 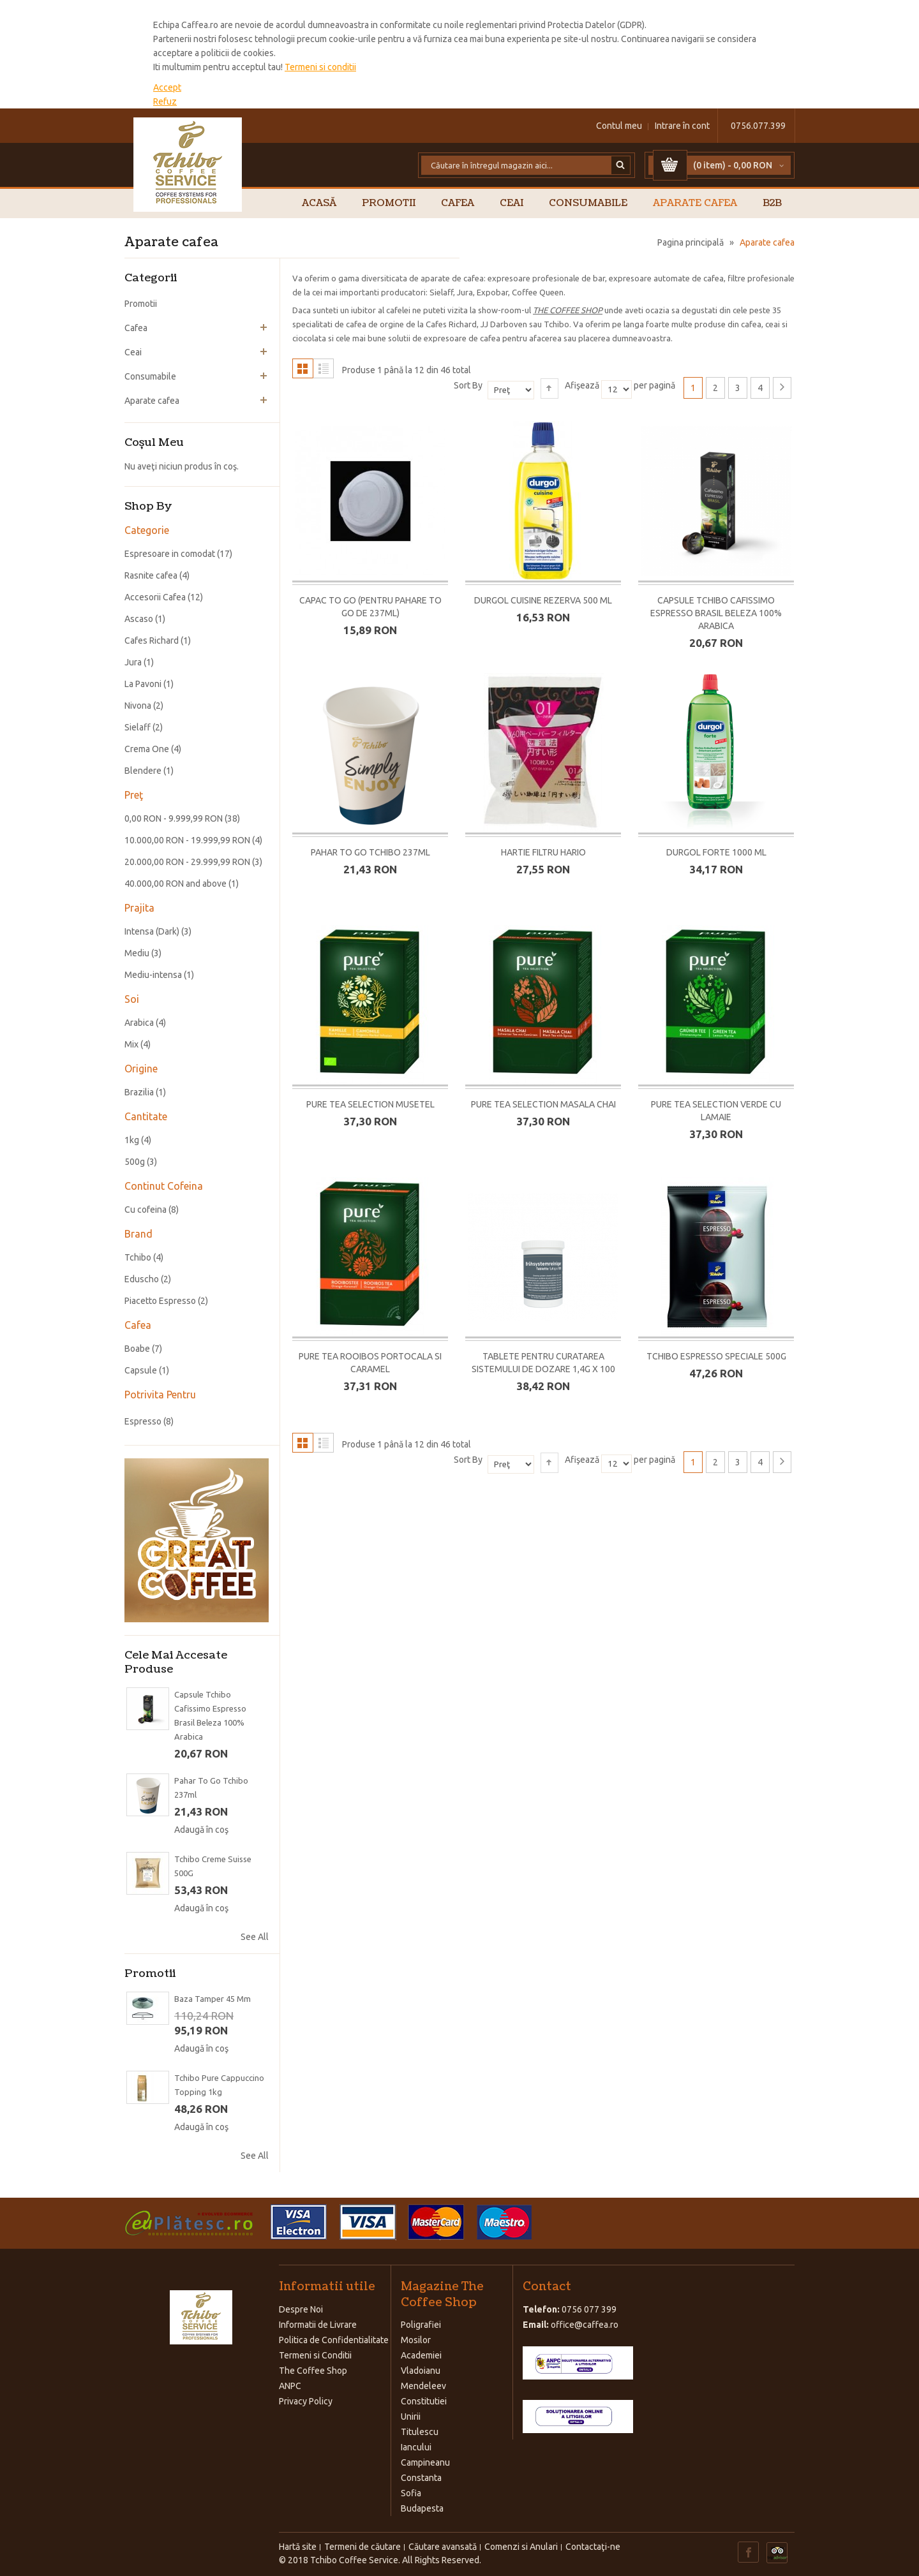 What do you see at coordinates (716, 1356) in the screenshot?
I see `Tchibo Espresso Speciale 500G` at bounding box center [716, 1356].